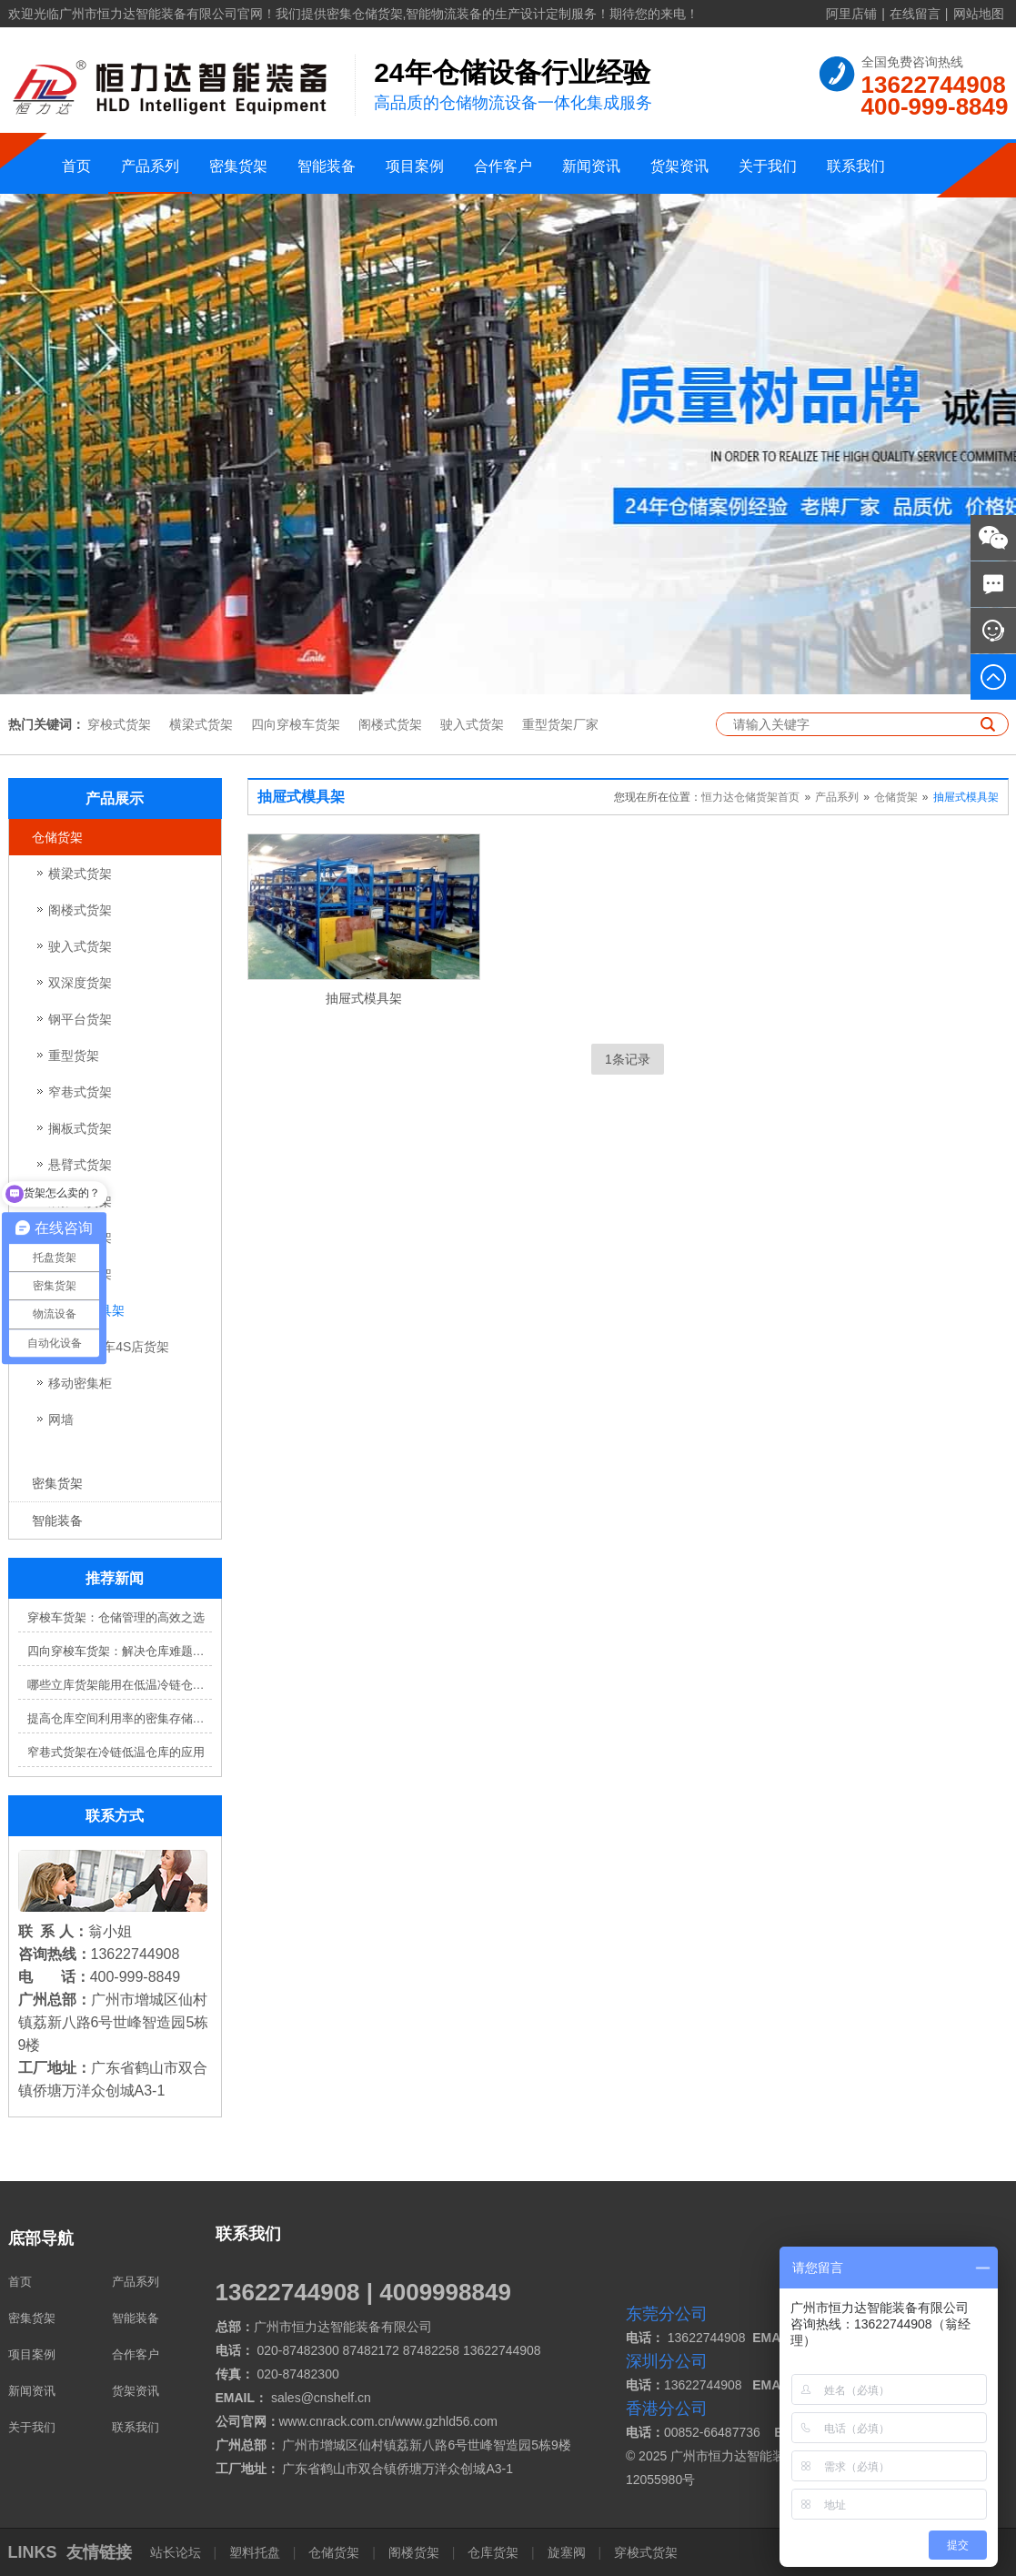  I want to click on 站长论坛, so click(177, 2552).